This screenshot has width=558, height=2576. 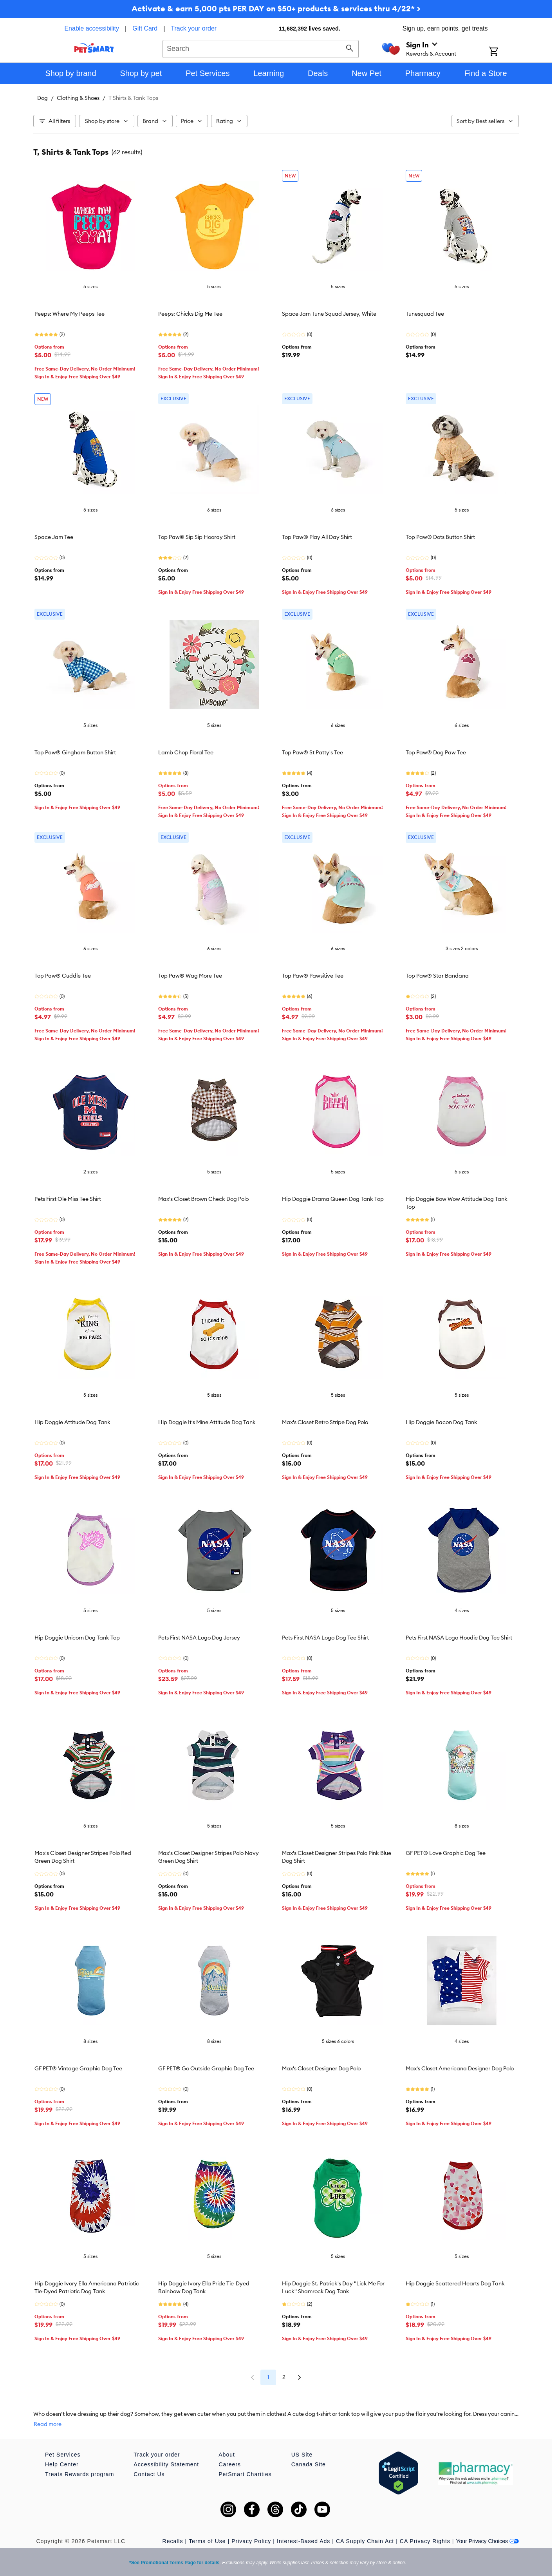 I want to click on Top Paw® Wag More Tee, so click(x=190, y=975).